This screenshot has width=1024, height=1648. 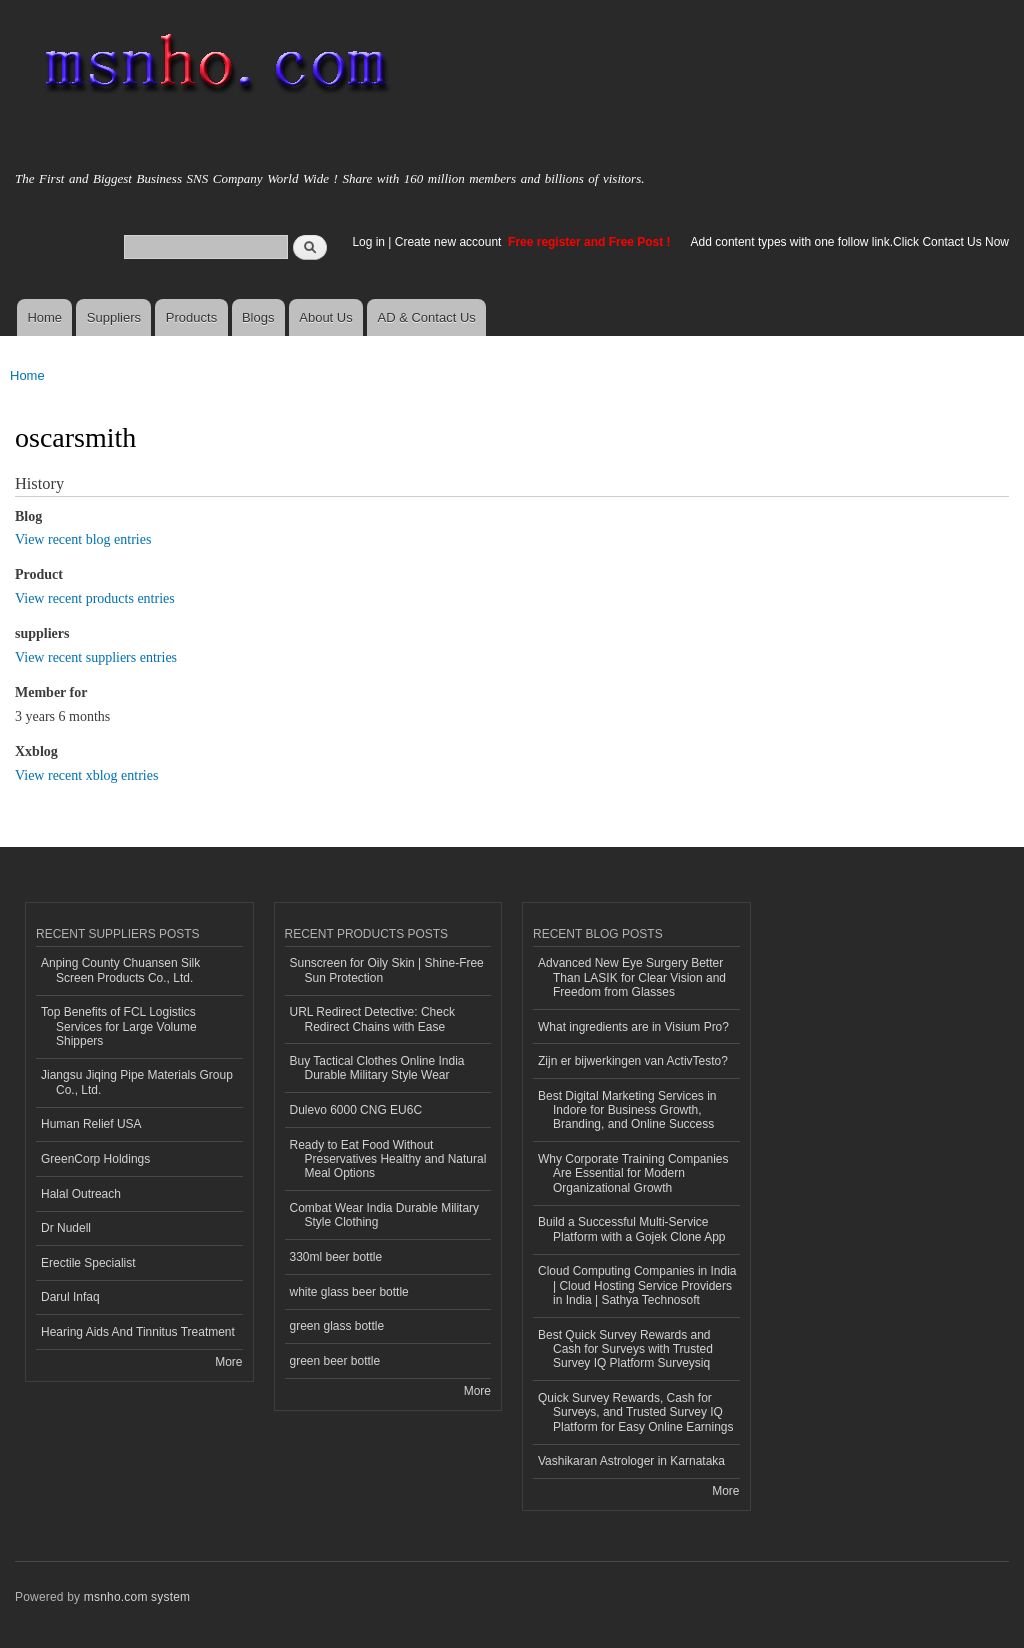 I want to click on Best Digital Marketing Services in Indore for Business Growth, Branding, and Online Success, so click(x=627, y=1110).